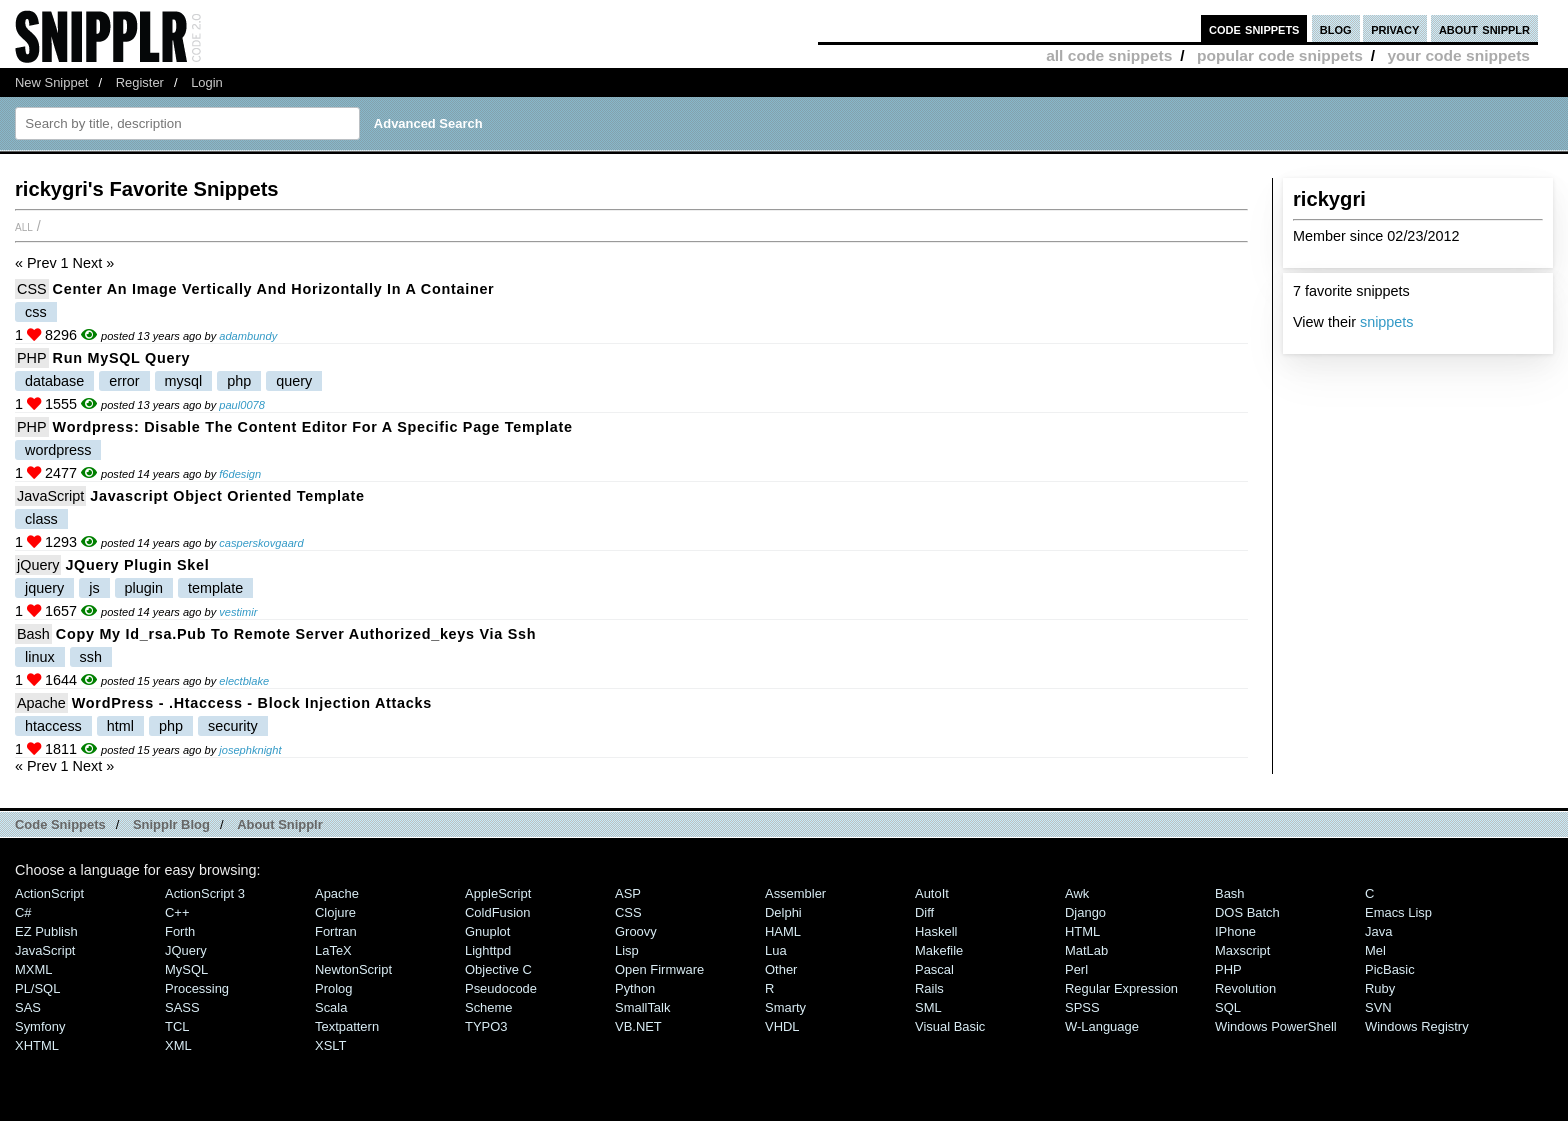 The image size is (1568, 1121). I want to click on PL/SQL, so click(37, 988).